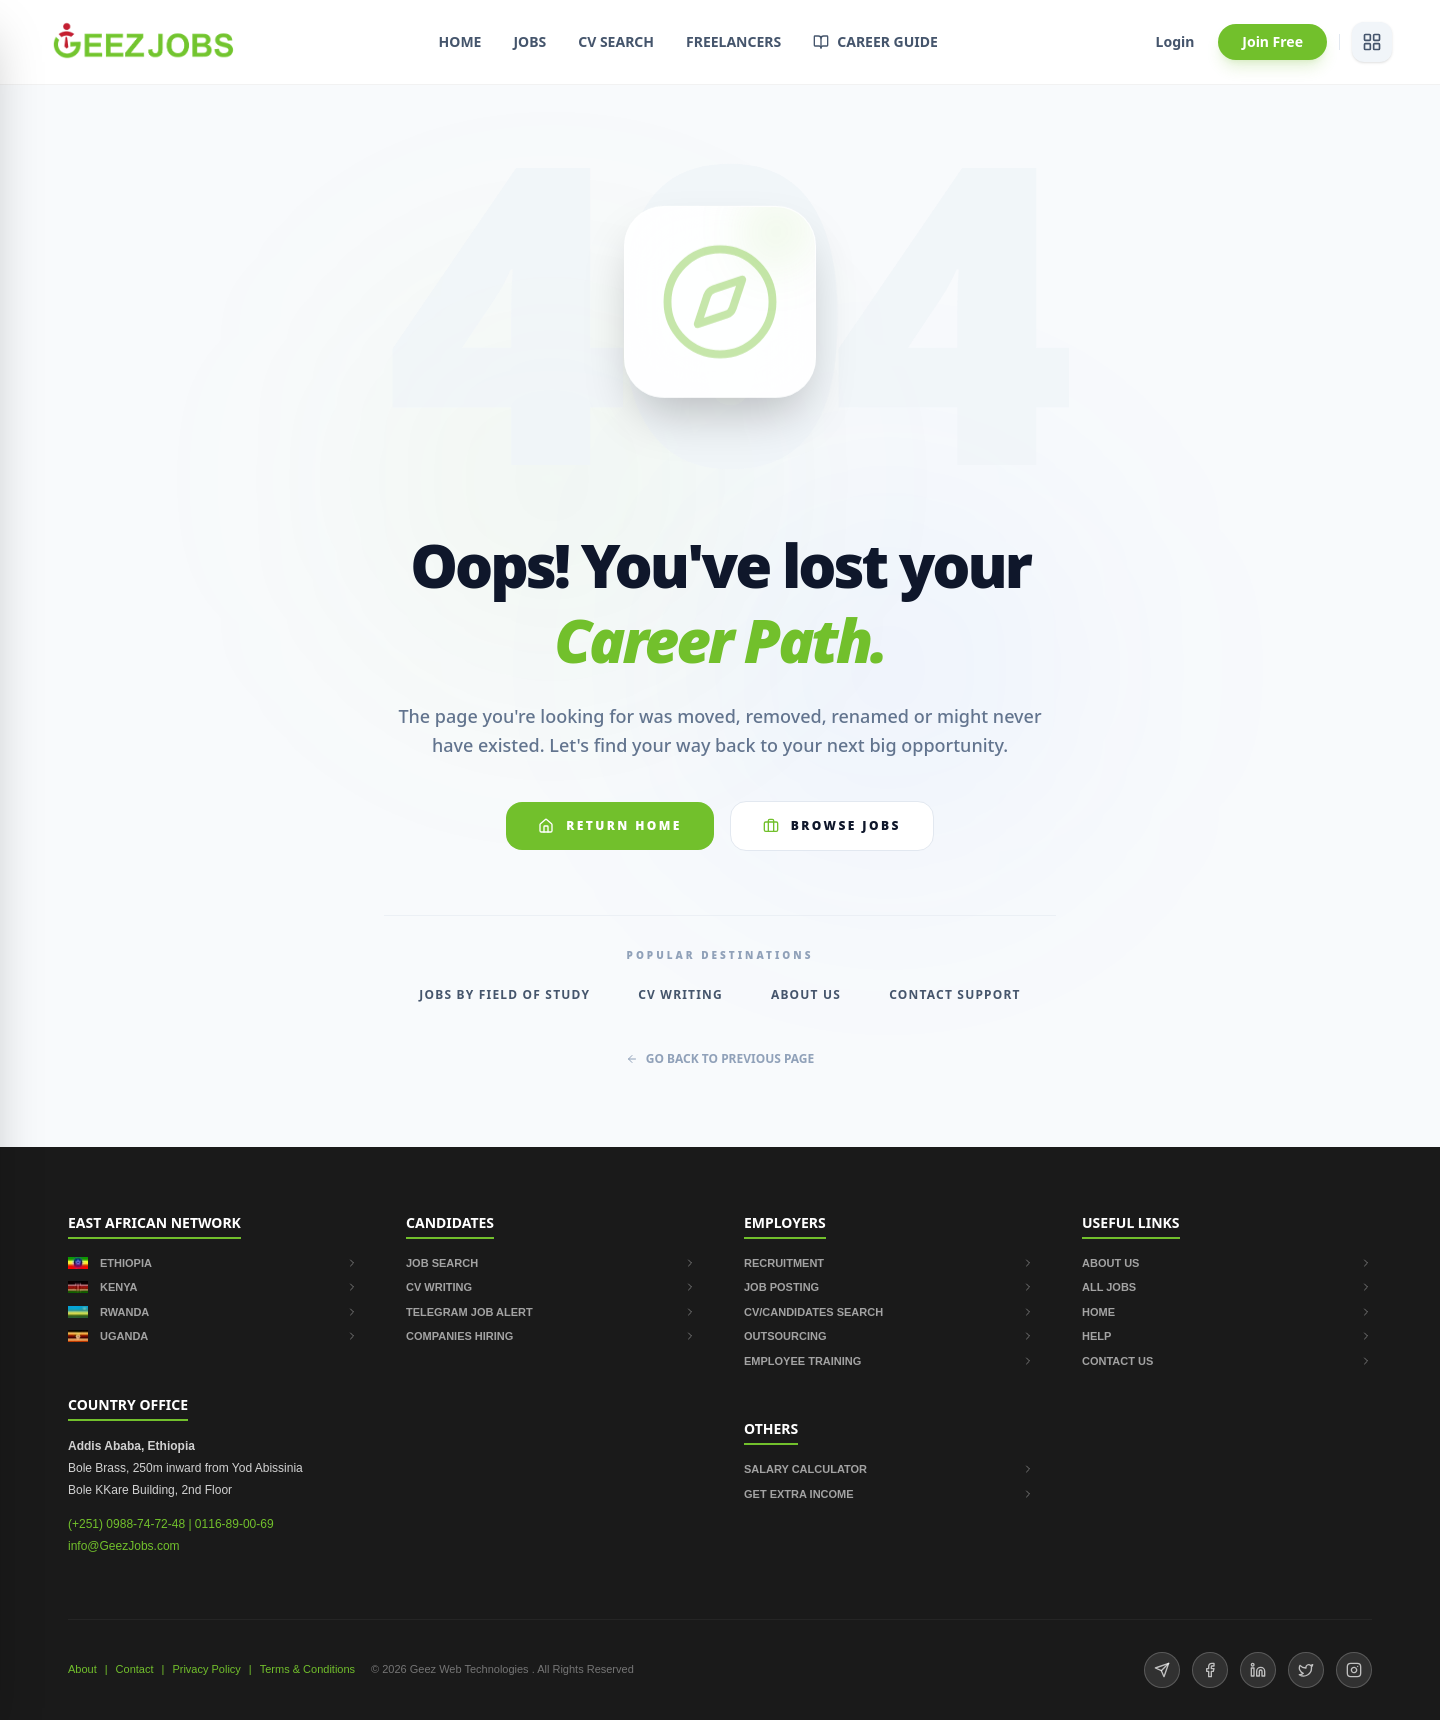  What do you see at coordinates (875, 41) in the screenshot?
I see `CAREER GUIDE` at bounding box center [875, 41].